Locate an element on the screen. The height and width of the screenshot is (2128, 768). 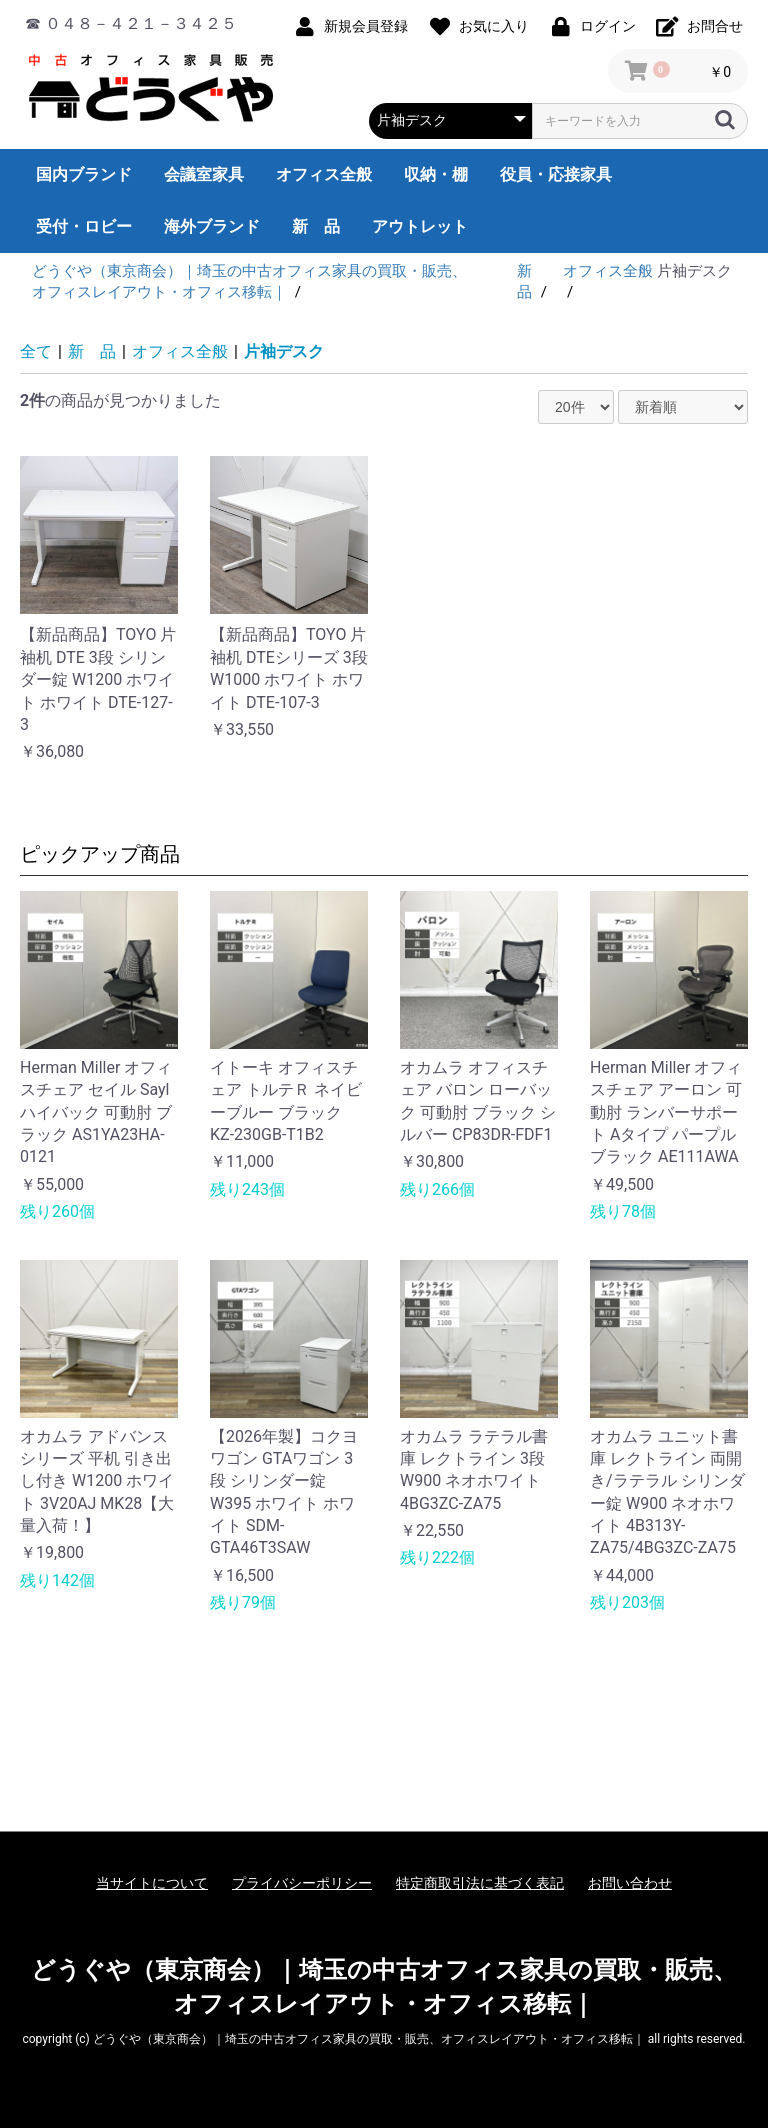
会議室家具 is located at coordinates (204, 174).